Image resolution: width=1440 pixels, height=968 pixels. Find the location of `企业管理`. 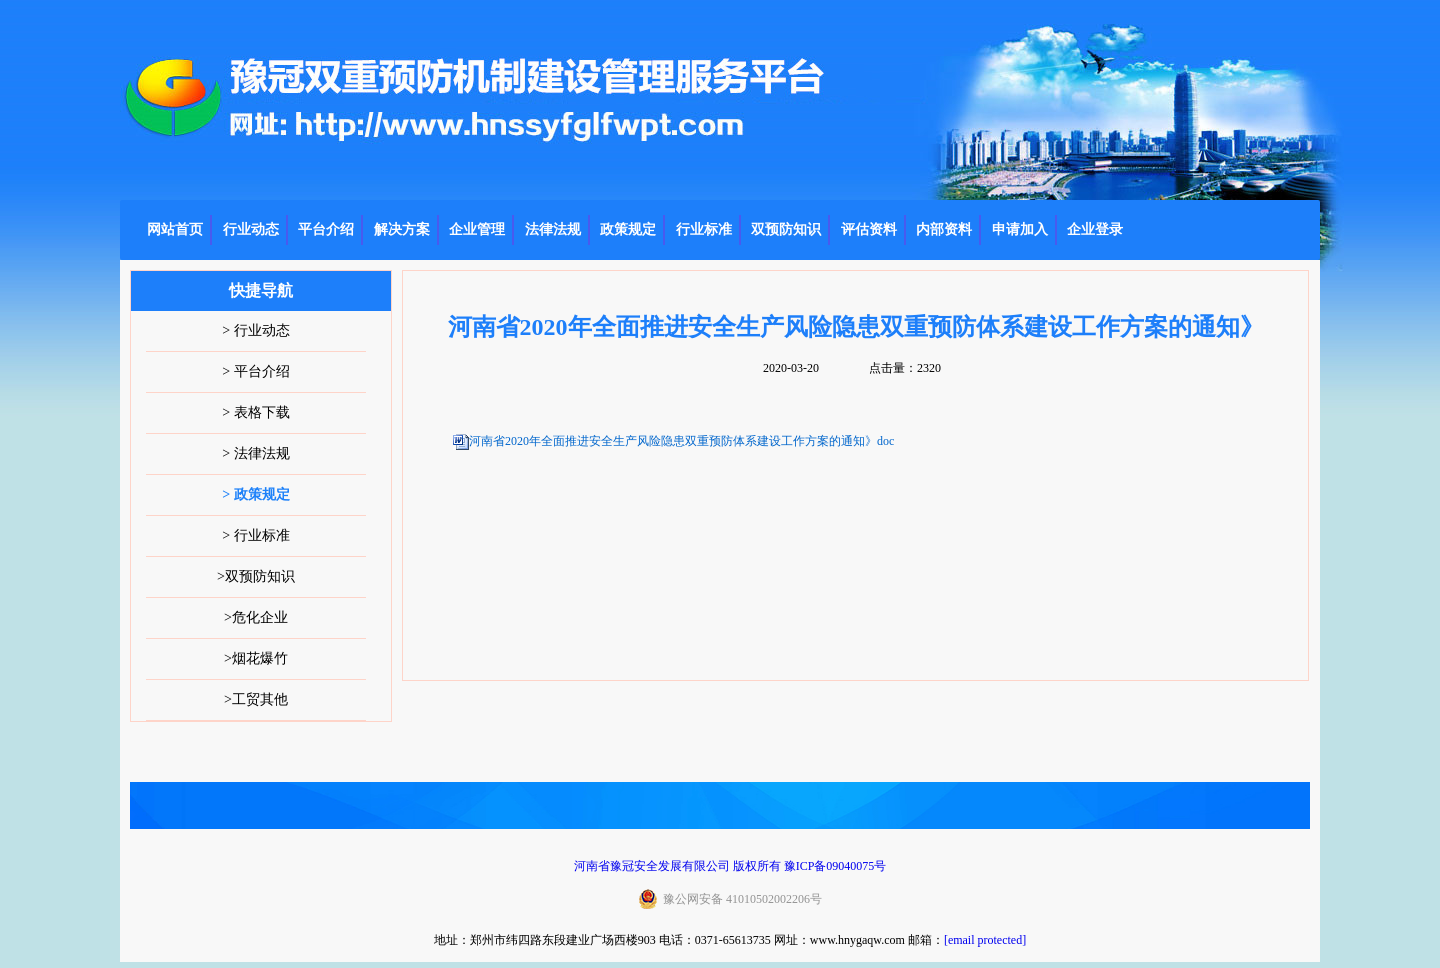

企业管理 is located at coordinates (477, 229).